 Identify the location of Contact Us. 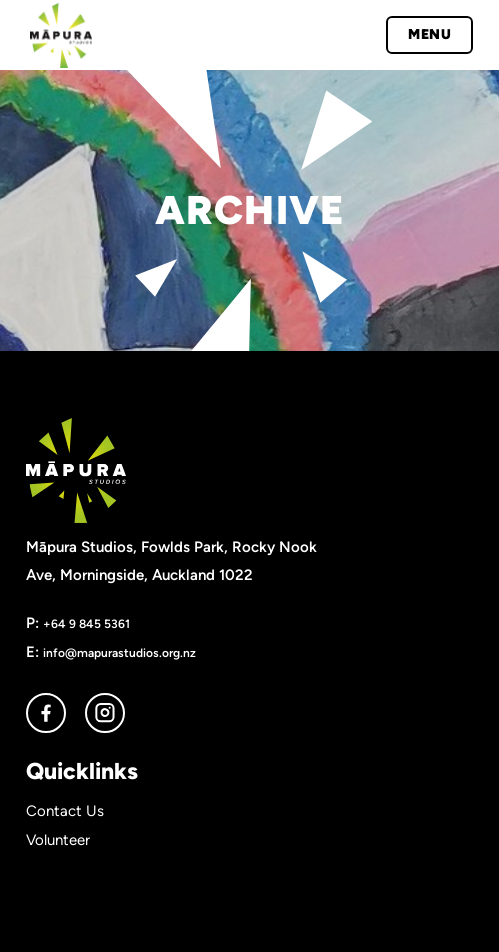
(65, 811).